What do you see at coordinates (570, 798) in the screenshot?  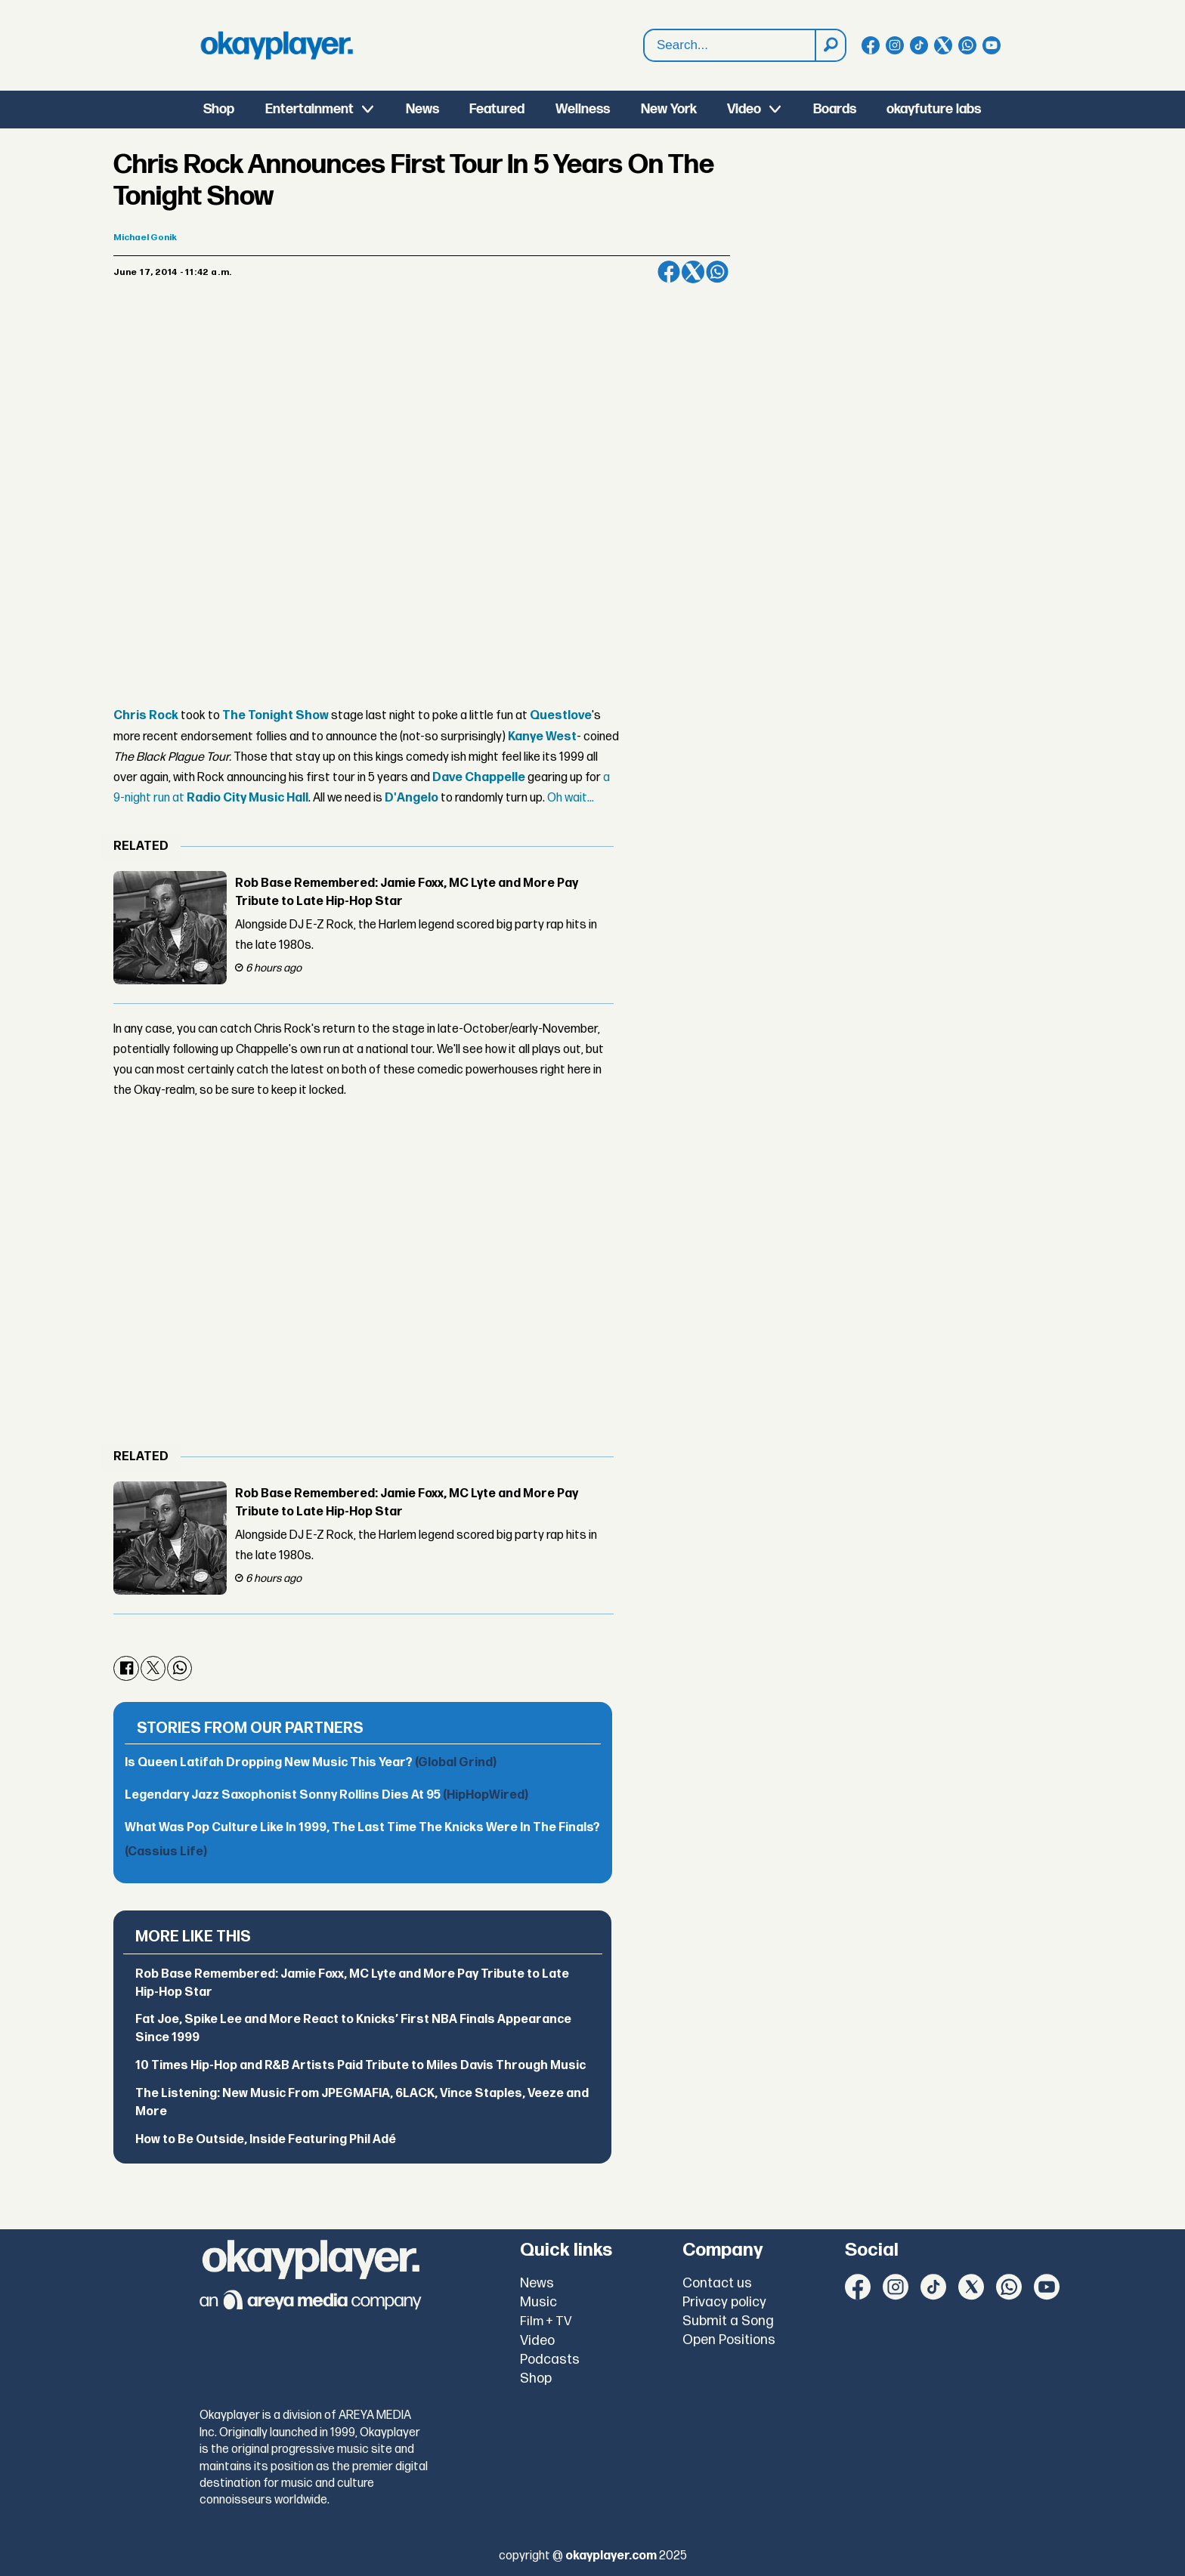 I see `Oh wait...` at bounding box center [570, 798].